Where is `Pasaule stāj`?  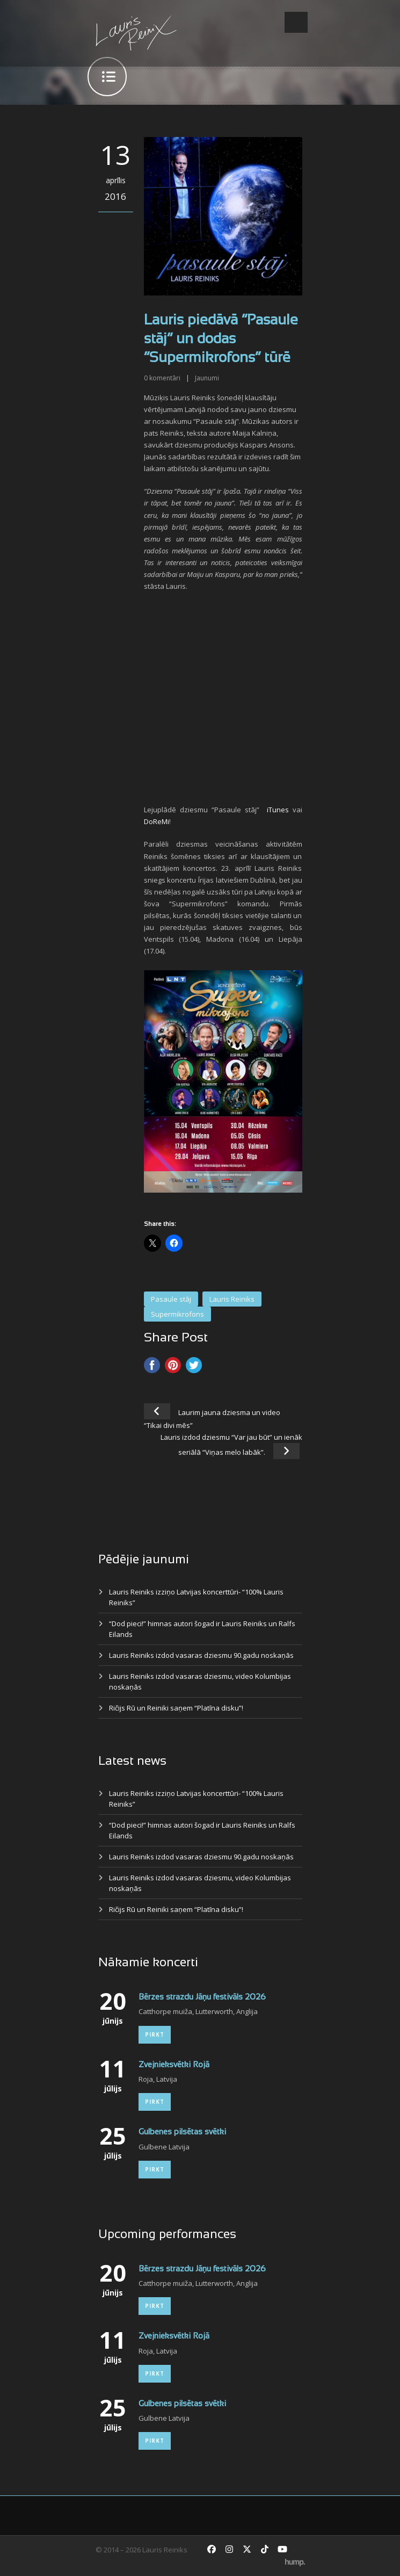
Pasaule stāj is located at coordinates (171, 1299).